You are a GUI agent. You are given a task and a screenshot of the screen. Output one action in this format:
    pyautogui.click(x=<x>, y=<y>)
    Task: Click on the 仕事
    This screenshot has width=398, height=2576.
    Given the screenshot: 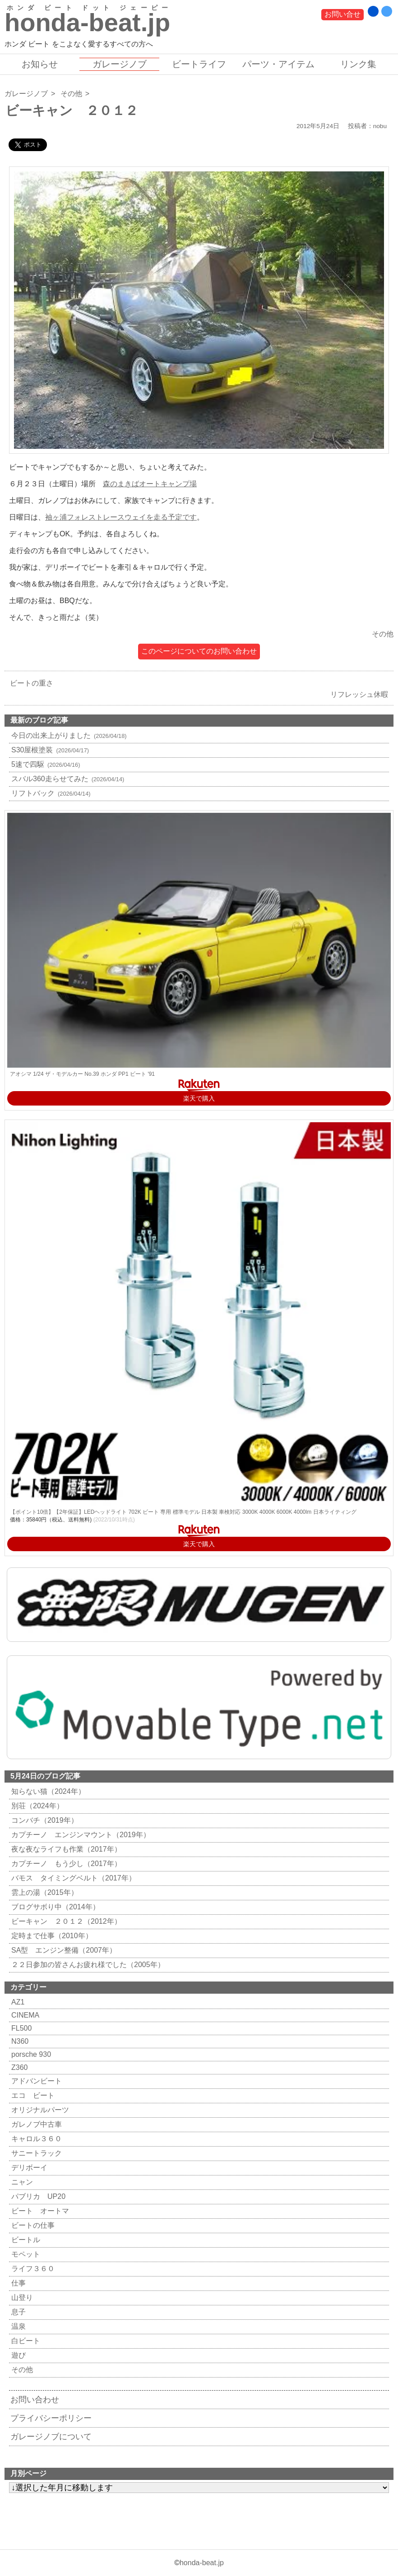 What is the action you would take?
    pyautogui.click(x=17, y=2283)
    